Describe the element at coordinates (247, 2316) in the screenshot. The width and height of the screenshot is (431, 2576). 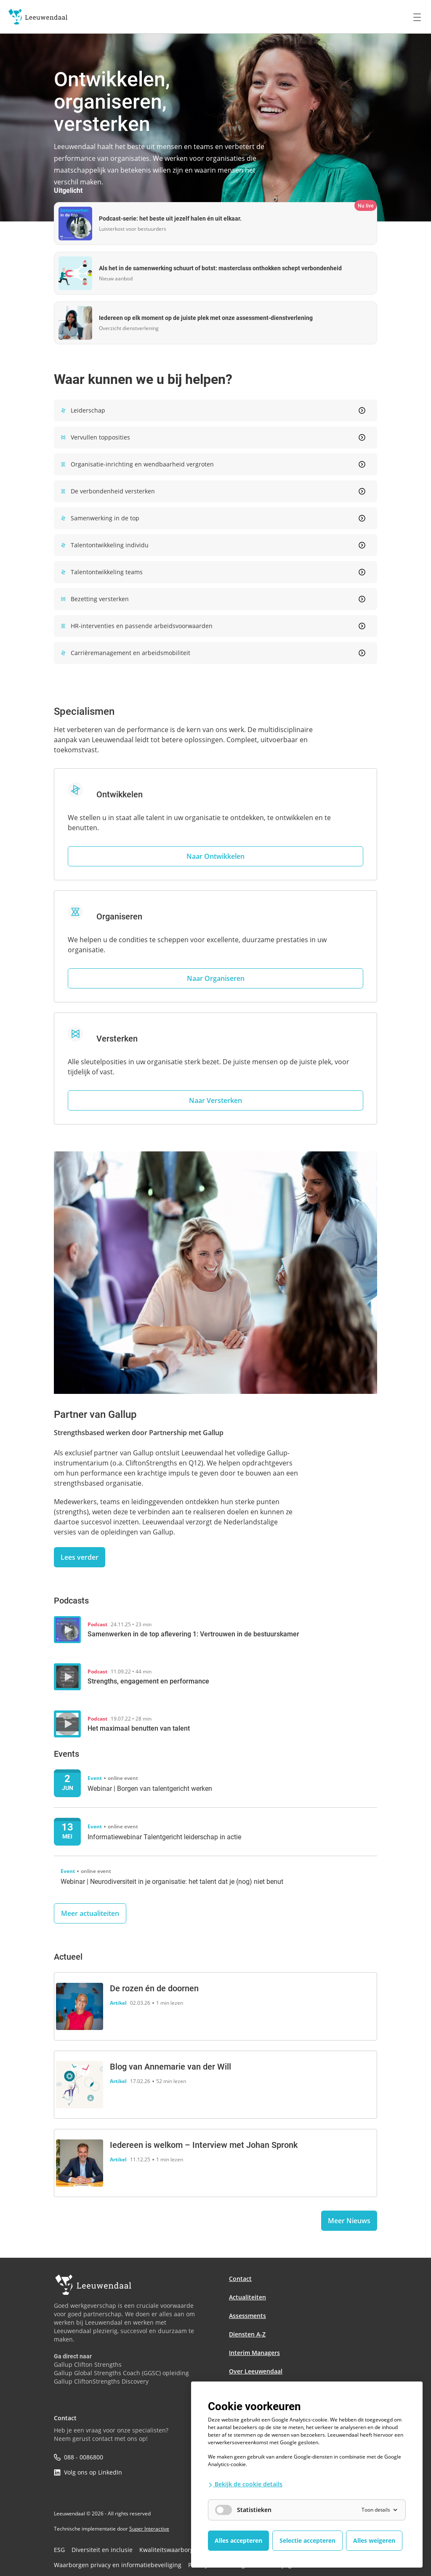
I see `Assessments` at that location.